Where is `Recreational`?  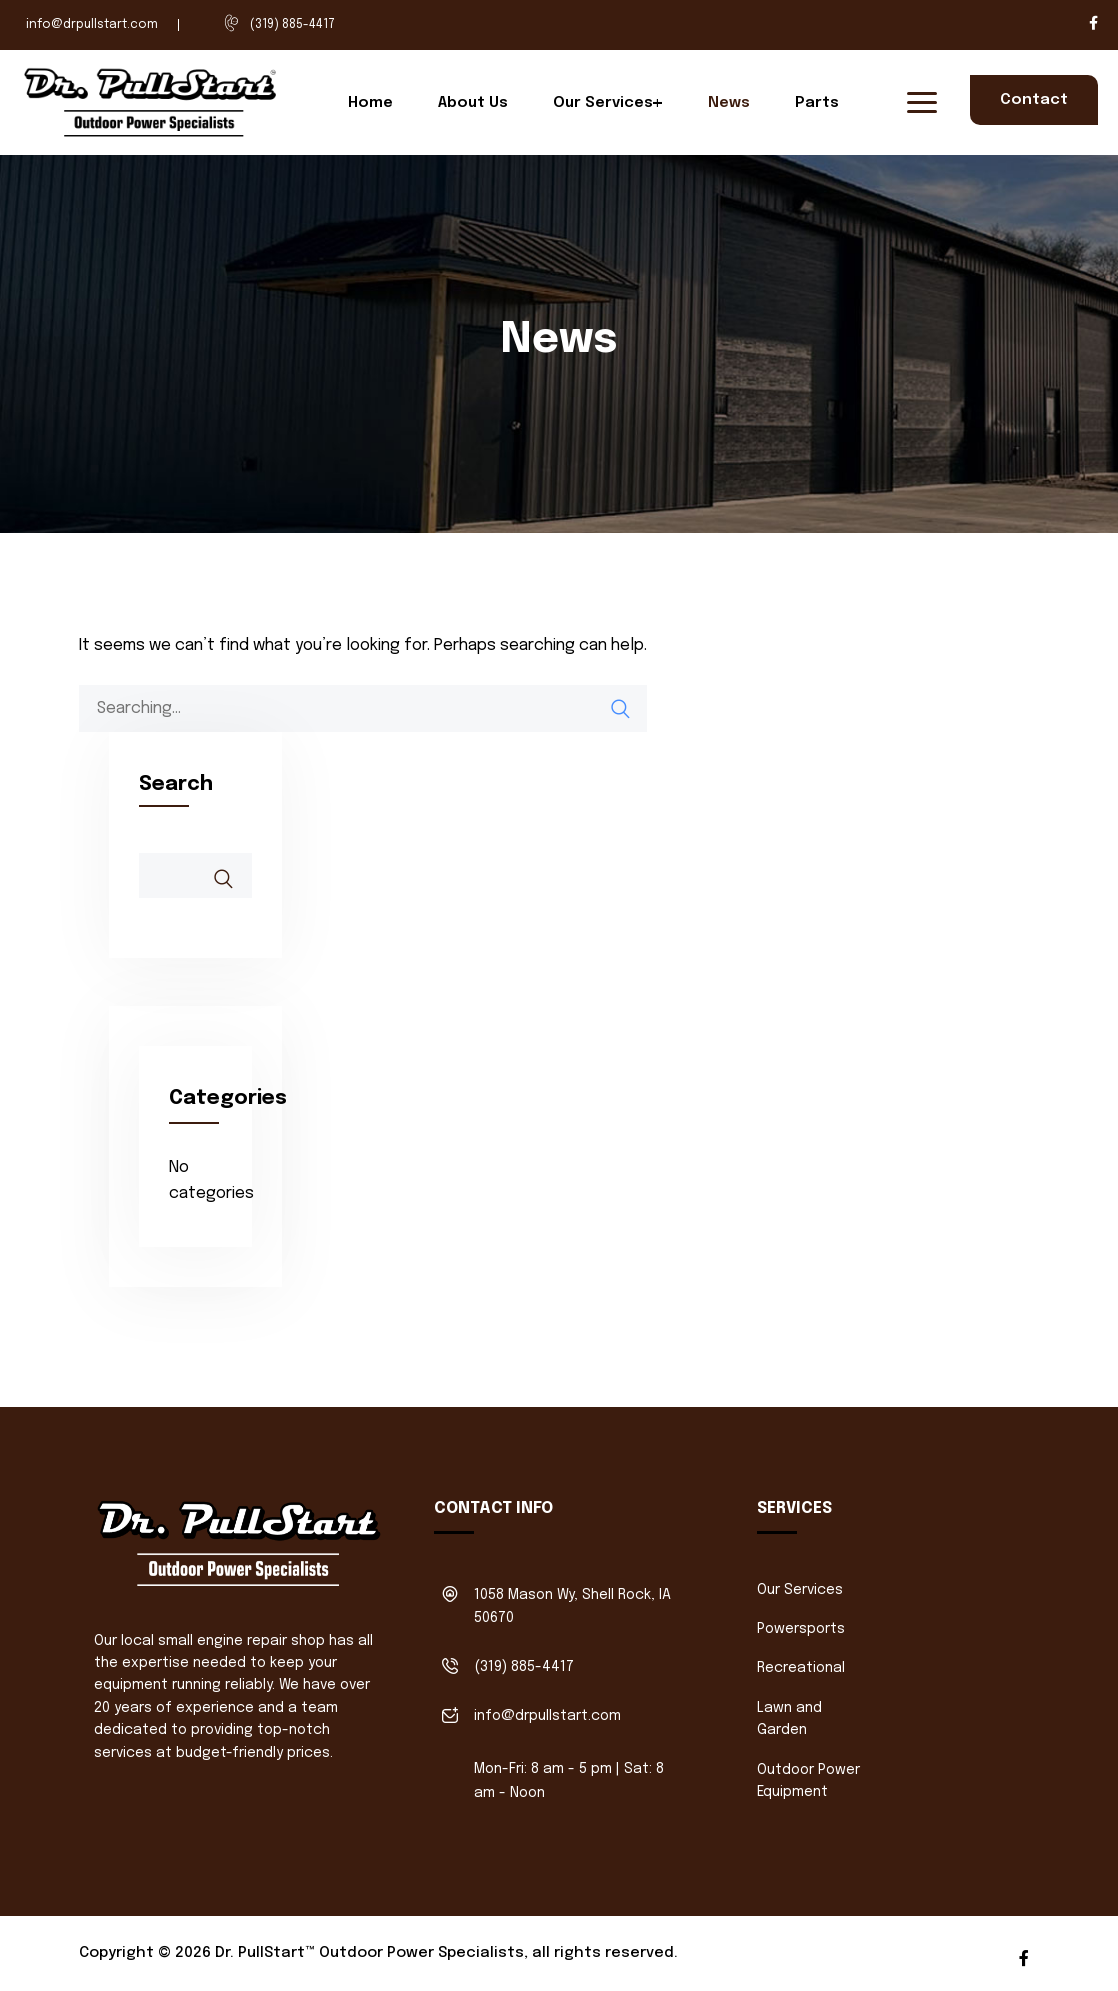 Recreational is located at coordinates (801, 1668).